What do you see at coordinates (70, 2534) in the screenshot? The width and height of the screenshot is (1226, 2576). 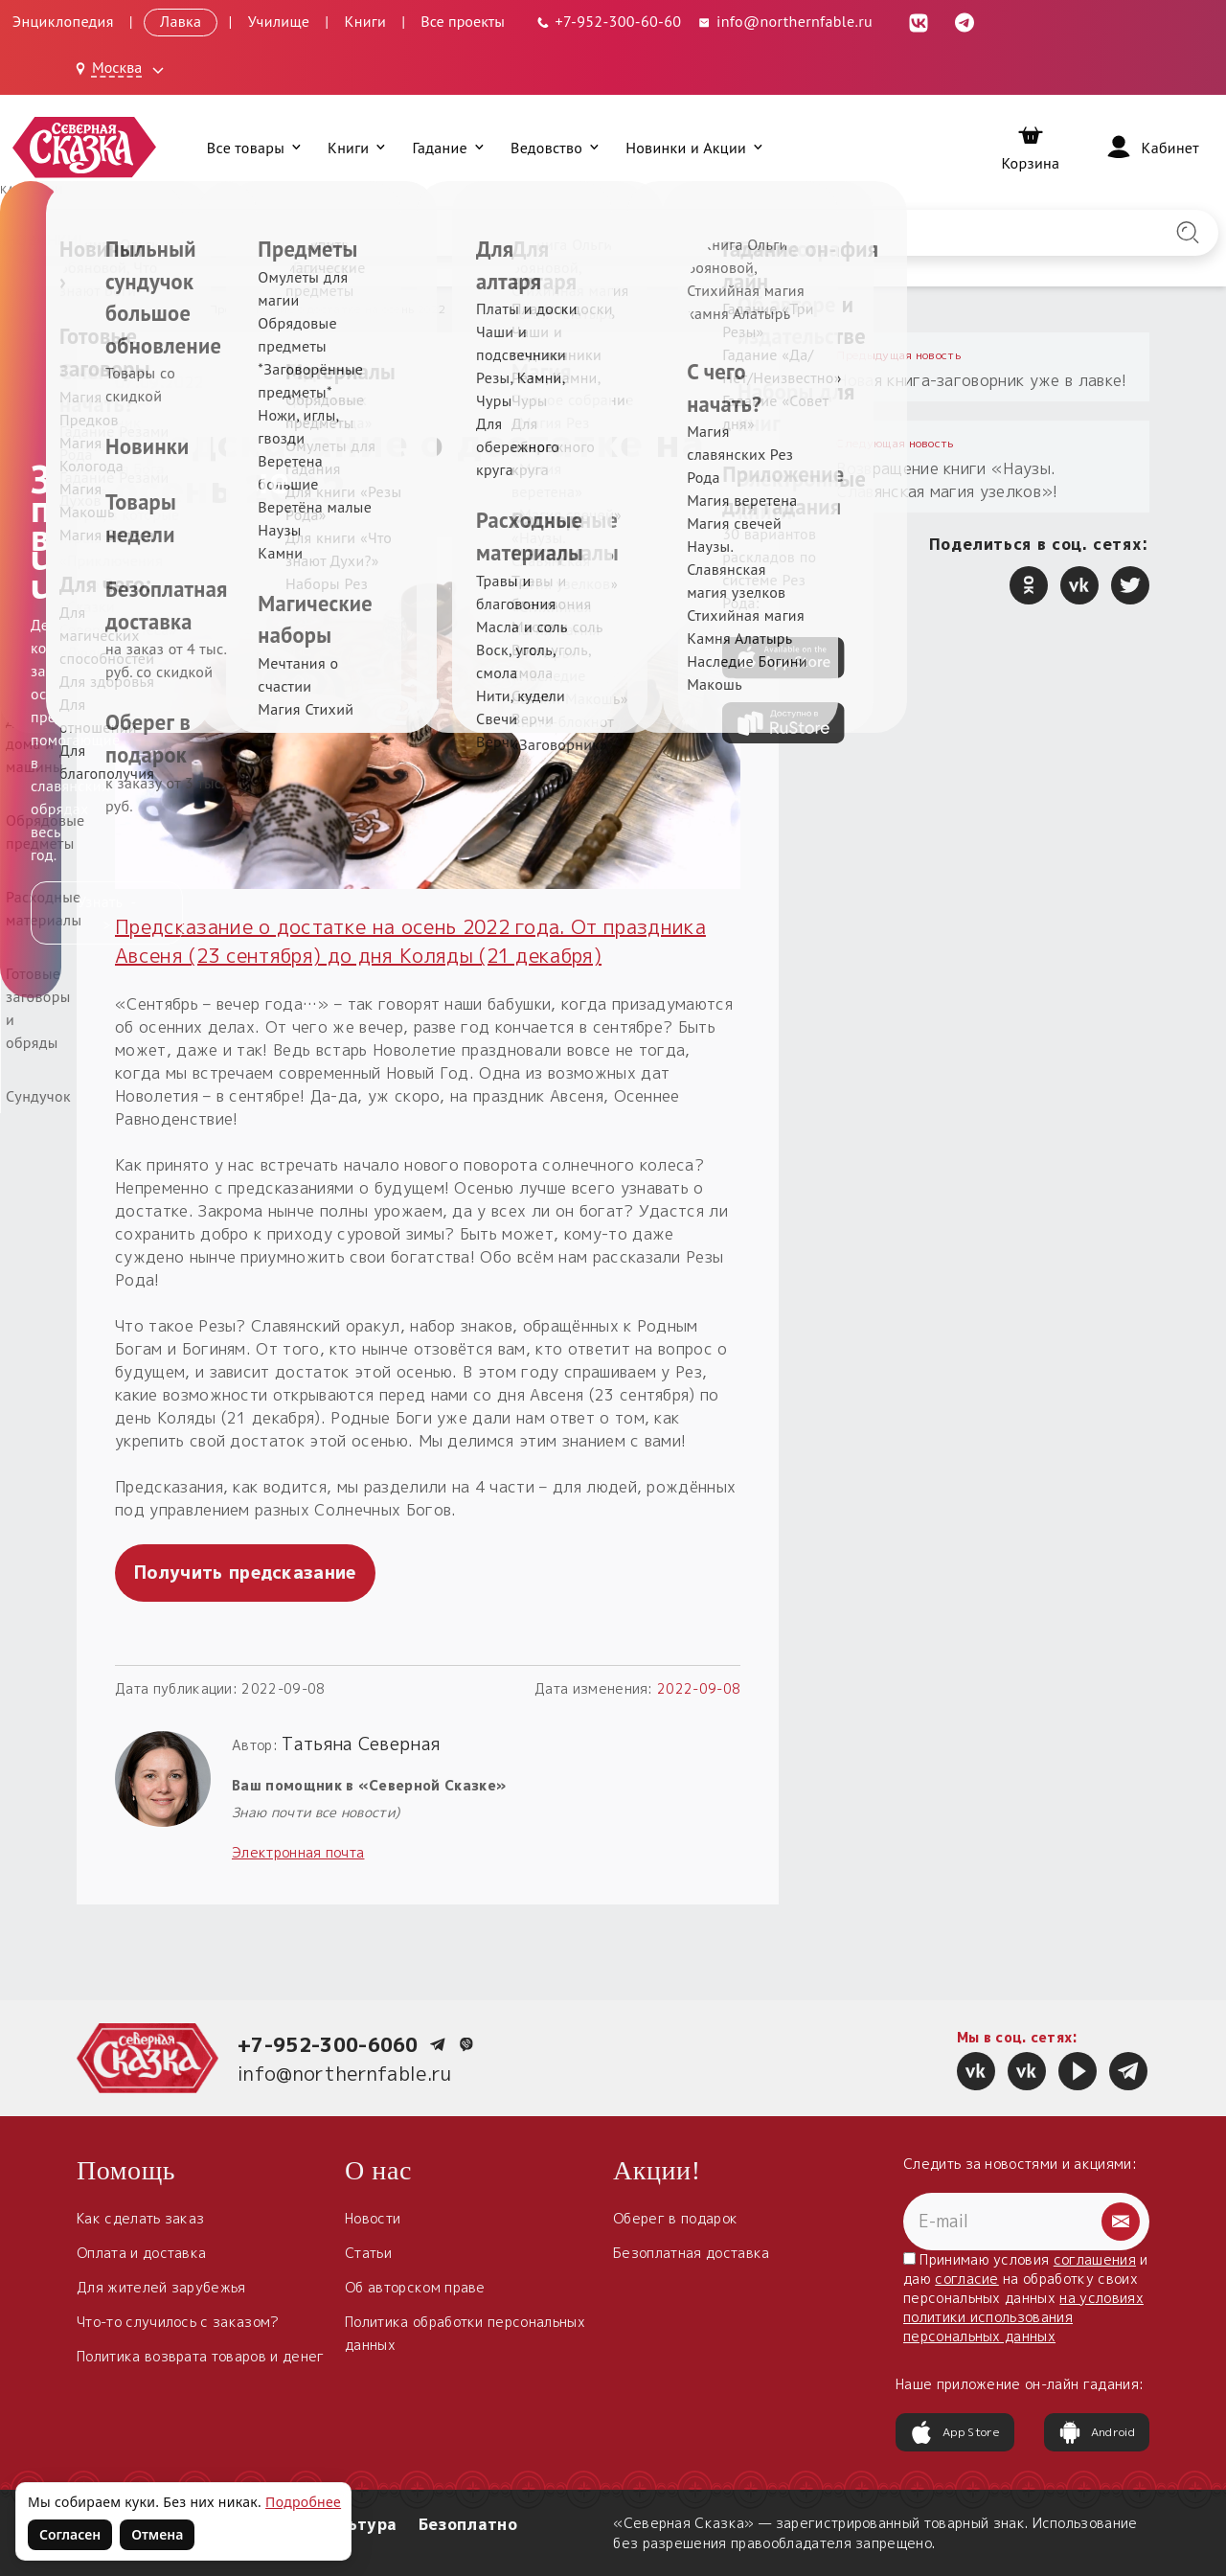 I see `Согласен [Согласен на использование файлов cookie]` at bounding box center [70, 2534].